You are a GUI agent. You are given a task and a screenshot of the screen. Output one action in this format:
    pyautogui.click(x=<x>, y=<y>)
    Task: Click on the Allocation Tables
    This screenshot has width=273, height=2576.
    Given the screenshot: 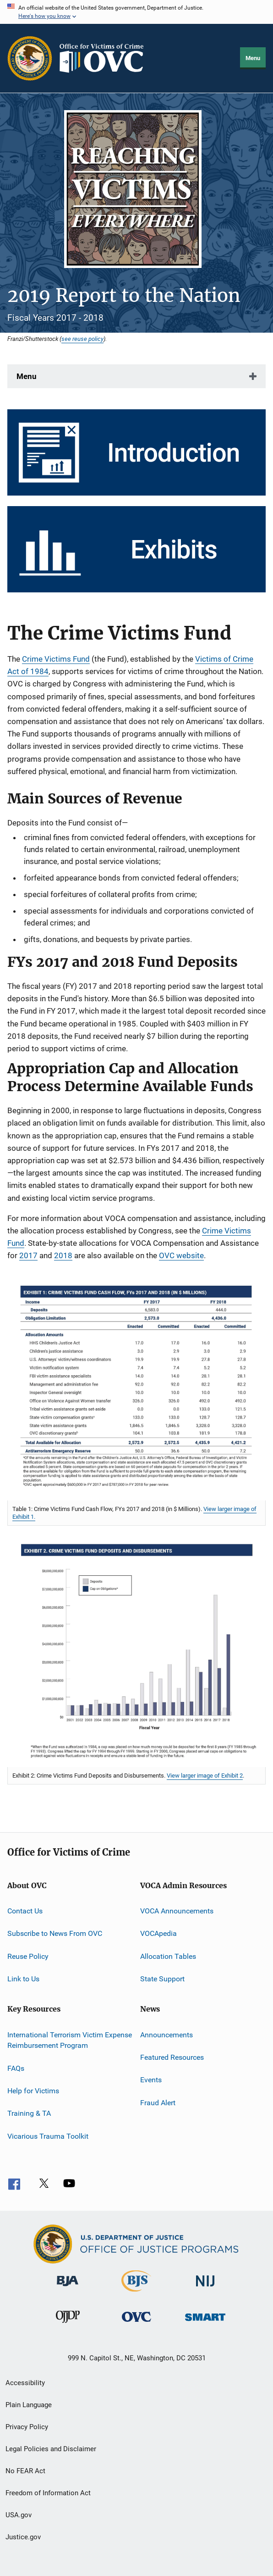 What is the action you would take?
    pyautogui.click(x=168, y=1956)
    